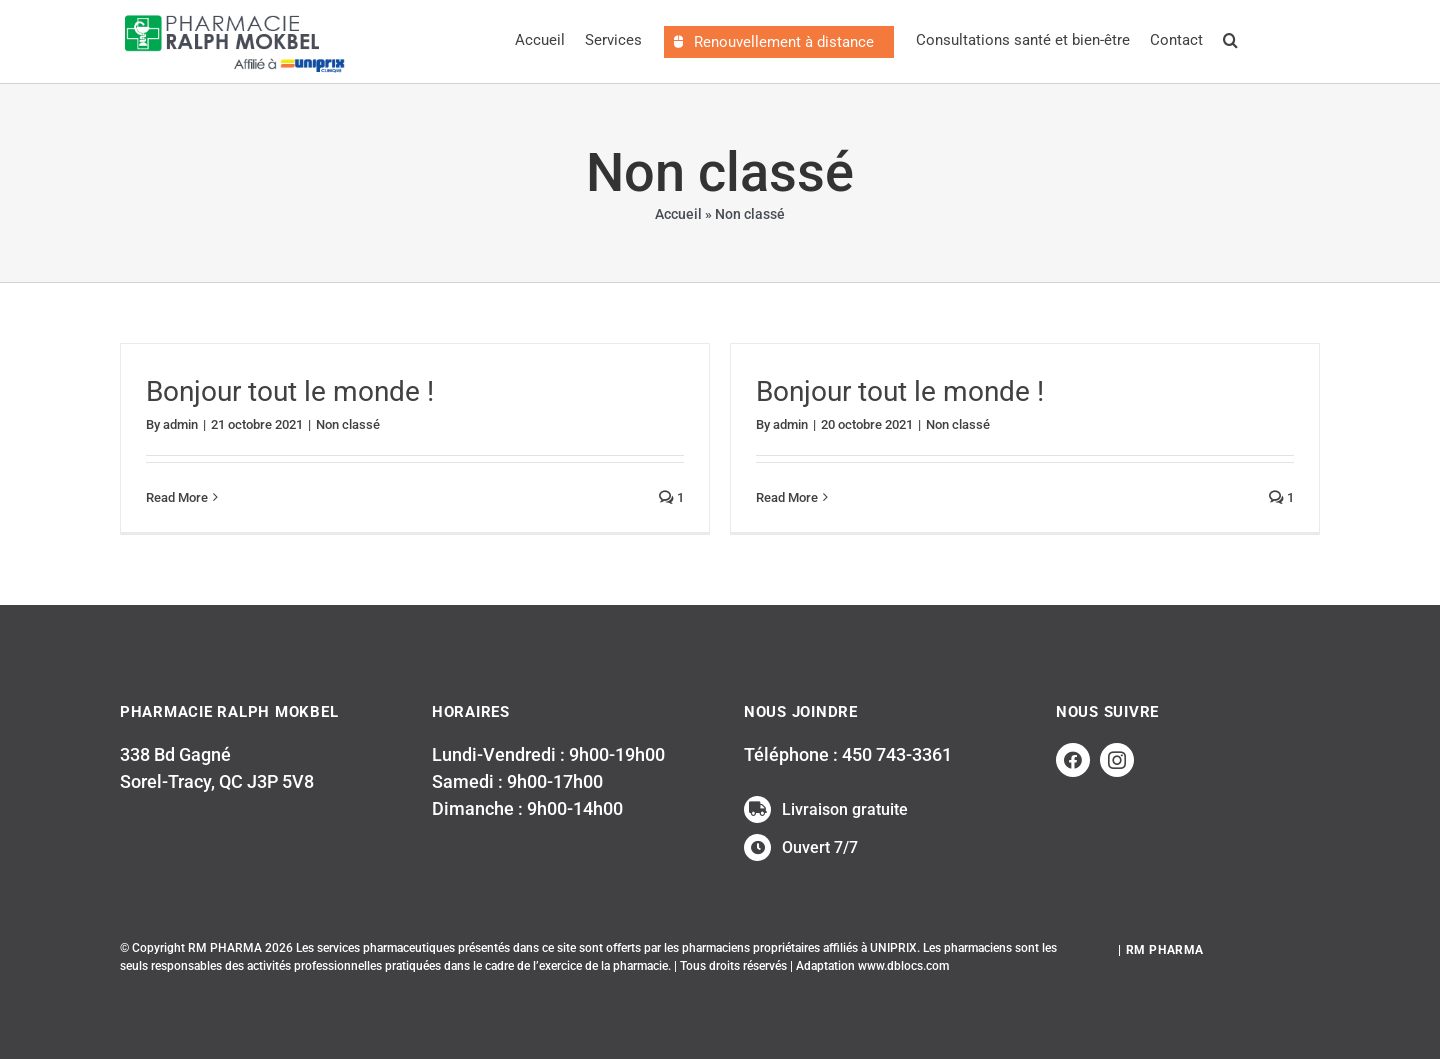  What do you see at coordinates (1230, 41) in the screenshot?
I see `[button]` at bounding box center [1230, 41].